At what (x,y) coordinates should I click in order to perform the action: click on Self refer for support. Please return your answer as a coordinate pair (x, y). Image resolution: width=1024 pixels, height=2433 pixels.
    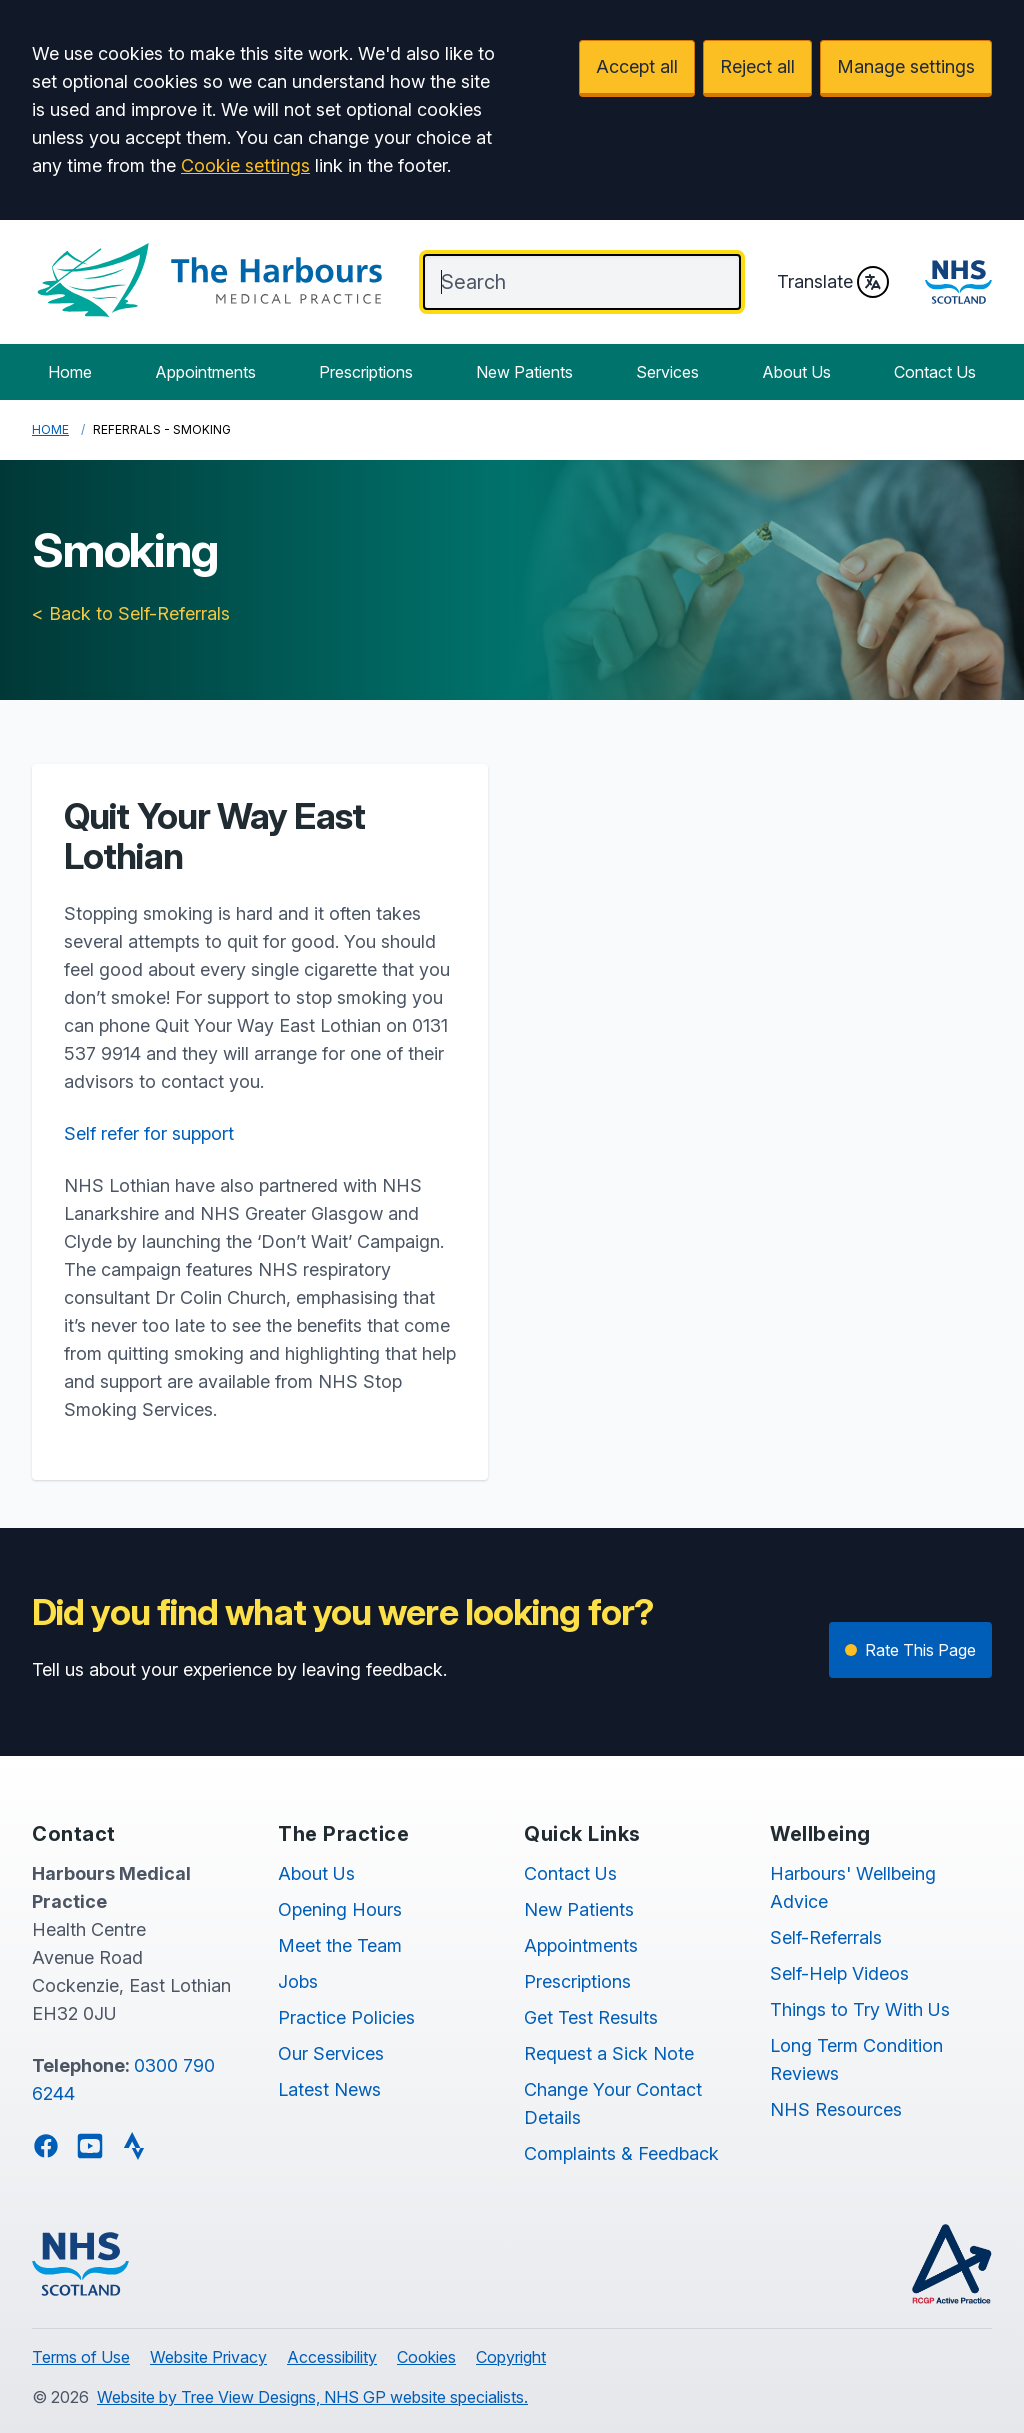
    Looking at the image, I should click on (149, 1133).